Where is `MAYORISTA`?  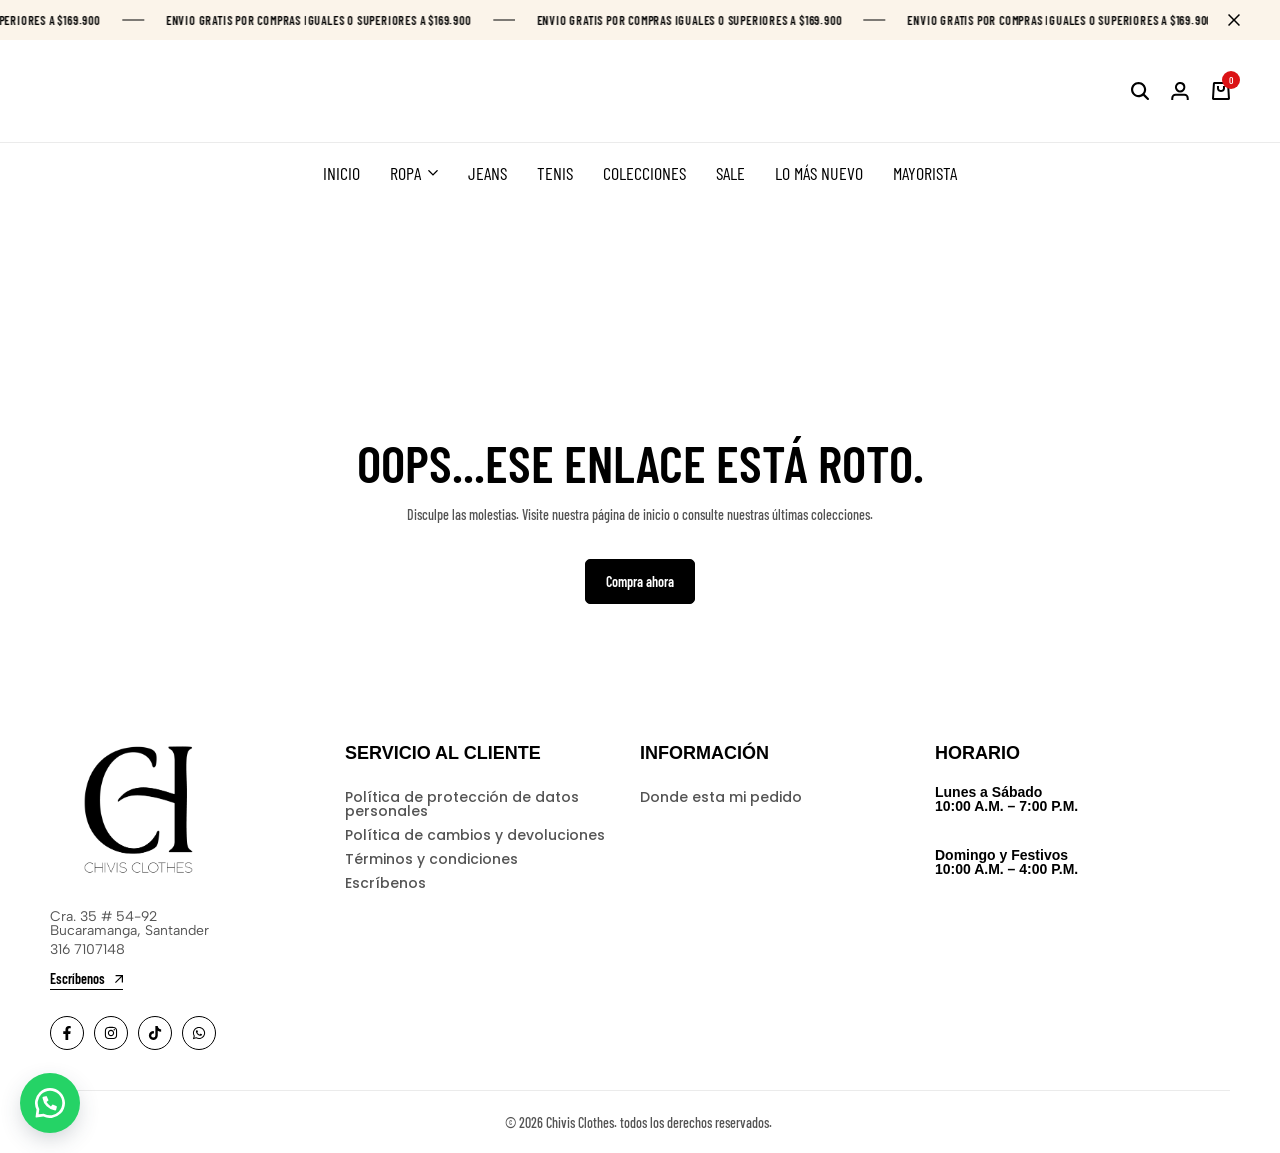
MAYORISTA is located at coordinates (925, 173).